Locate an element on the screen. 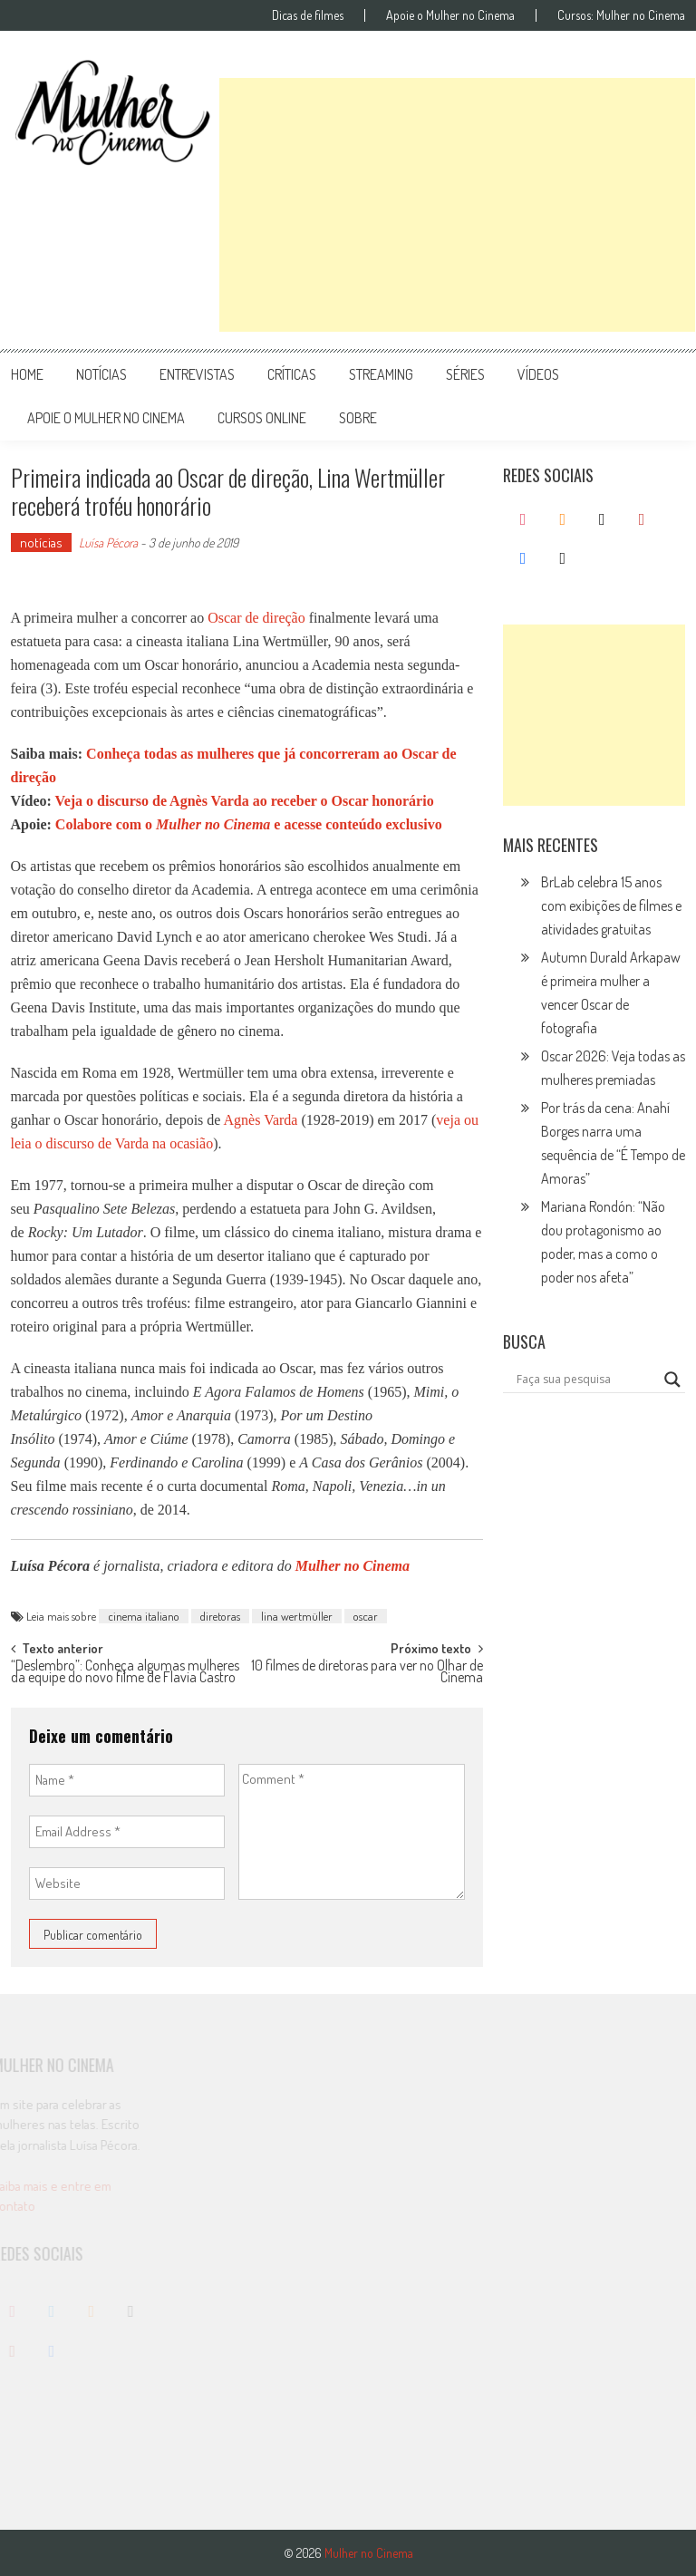  [Advertisement] is located at coordinates (457, 205).